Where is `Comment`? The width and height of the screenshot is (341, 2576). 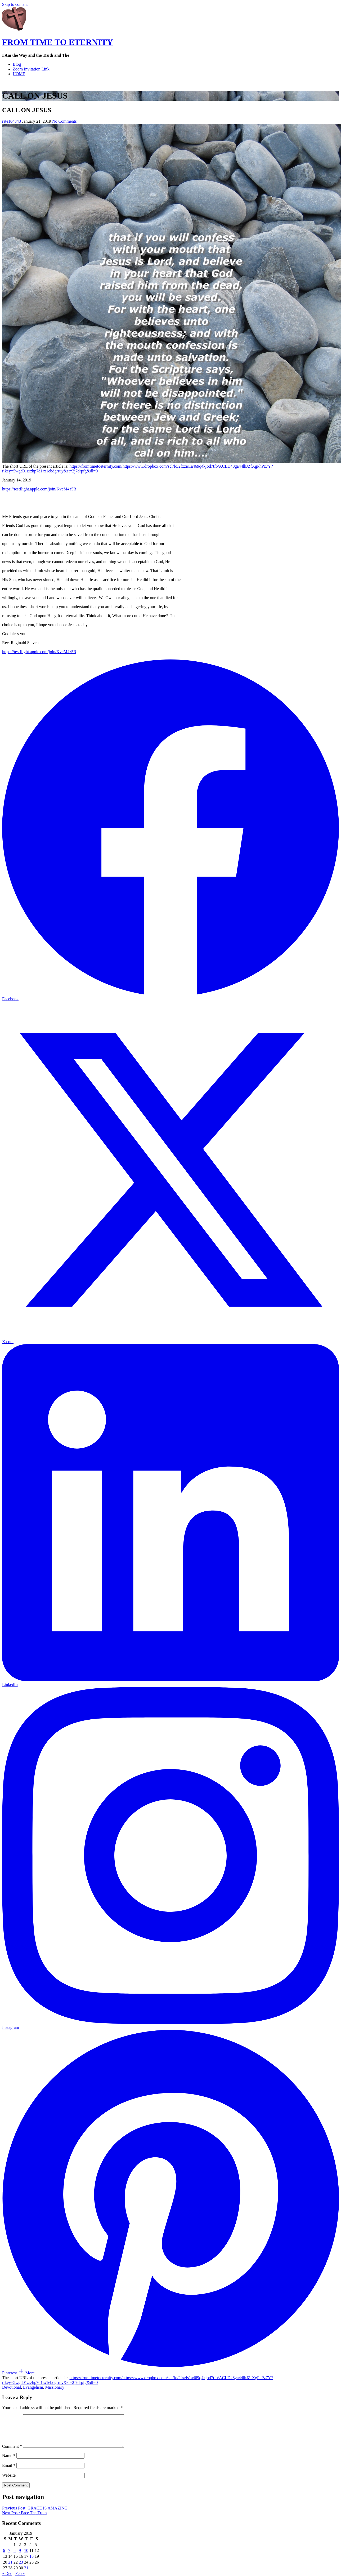
Comment is located at coordinates (12, 2452).